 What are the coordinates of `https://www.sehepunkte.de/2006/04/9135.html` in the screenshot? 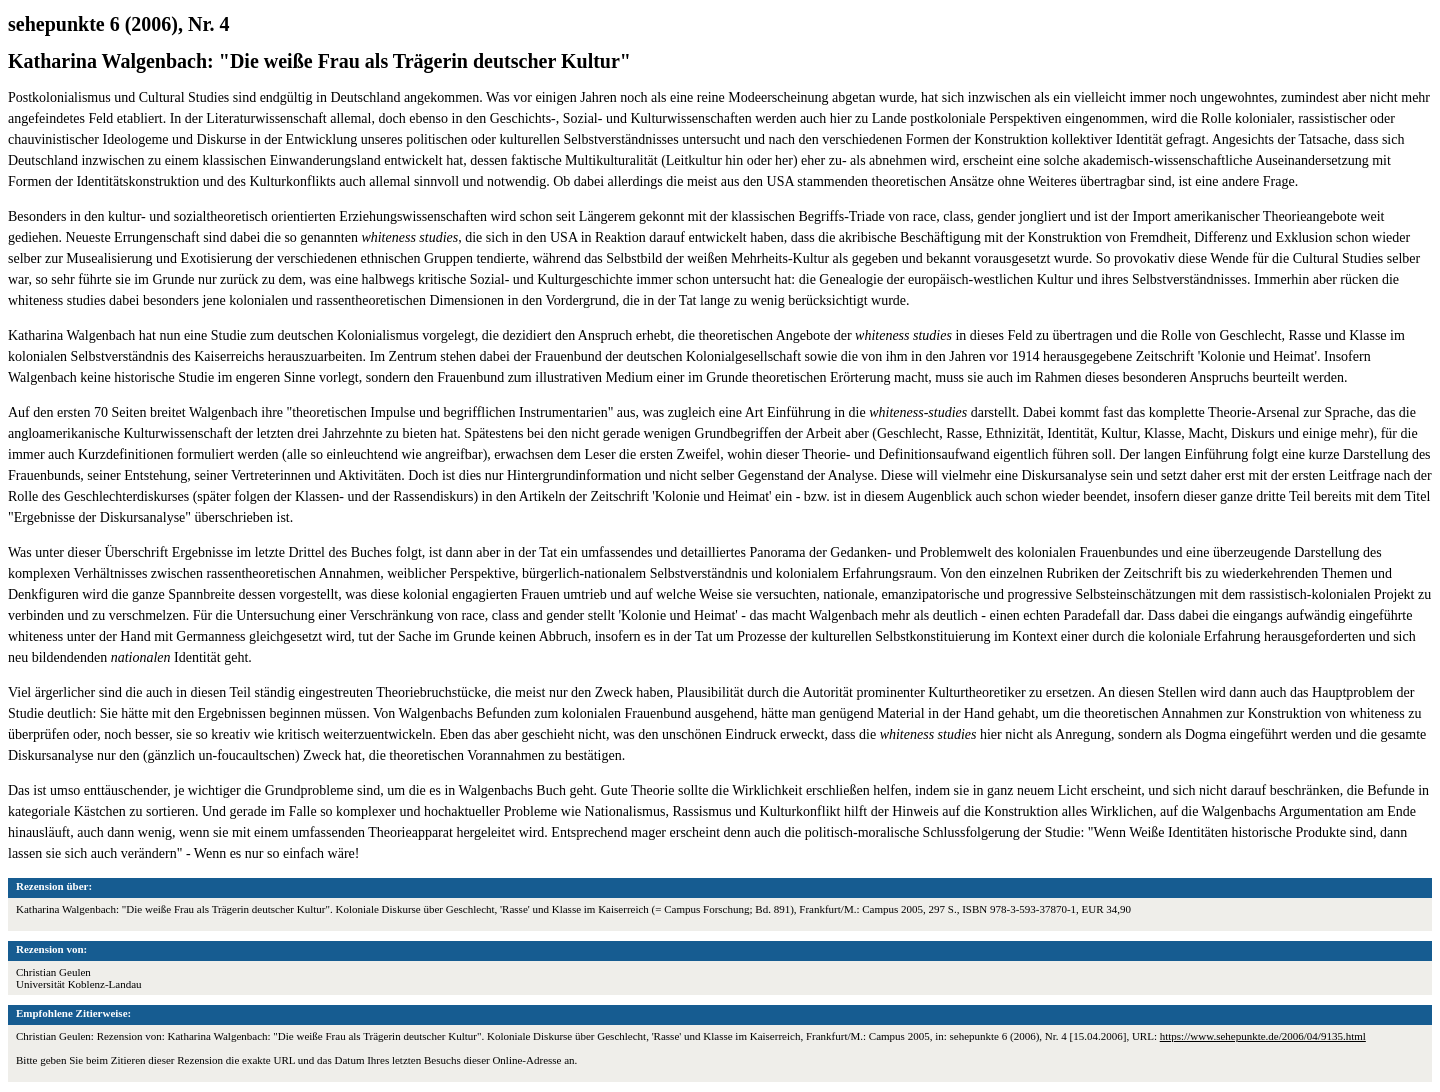 It's located at (1263, 1036).